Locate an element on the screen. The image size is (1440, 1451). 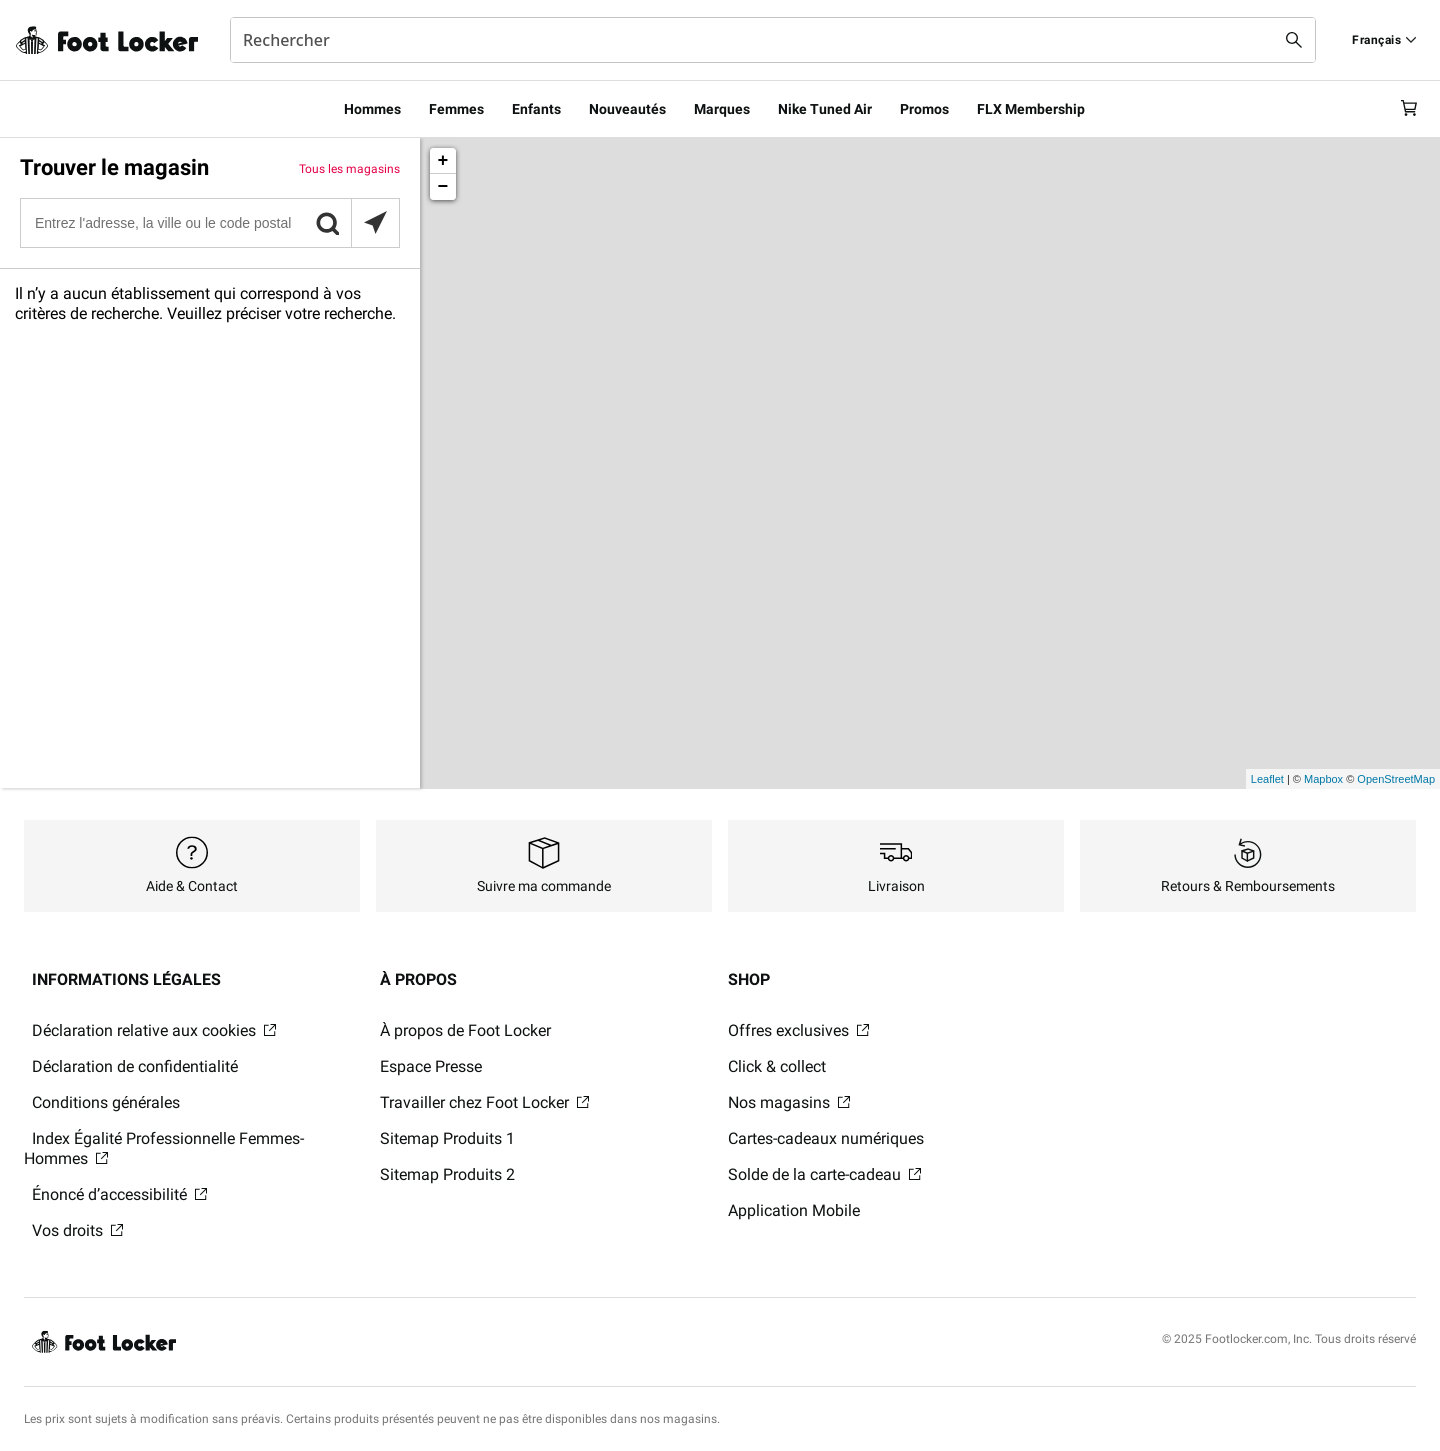
Conditions générales is located at coordinates (106, 1102).